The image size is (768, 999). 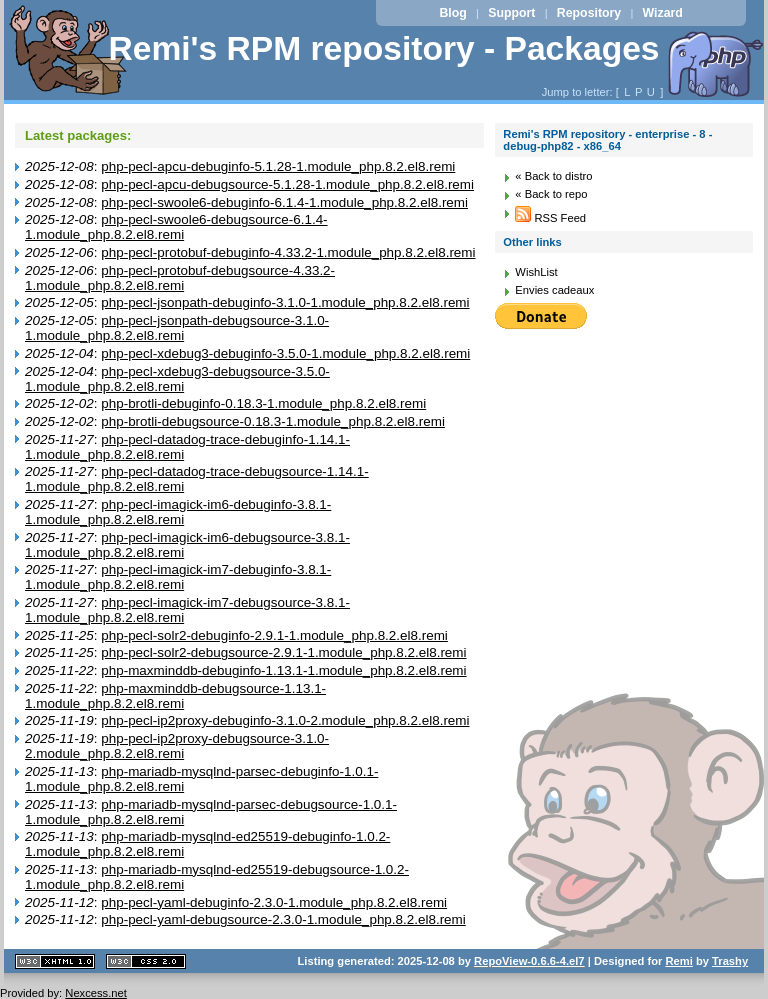 I want to click on Repository, so click(x=589, y=13).